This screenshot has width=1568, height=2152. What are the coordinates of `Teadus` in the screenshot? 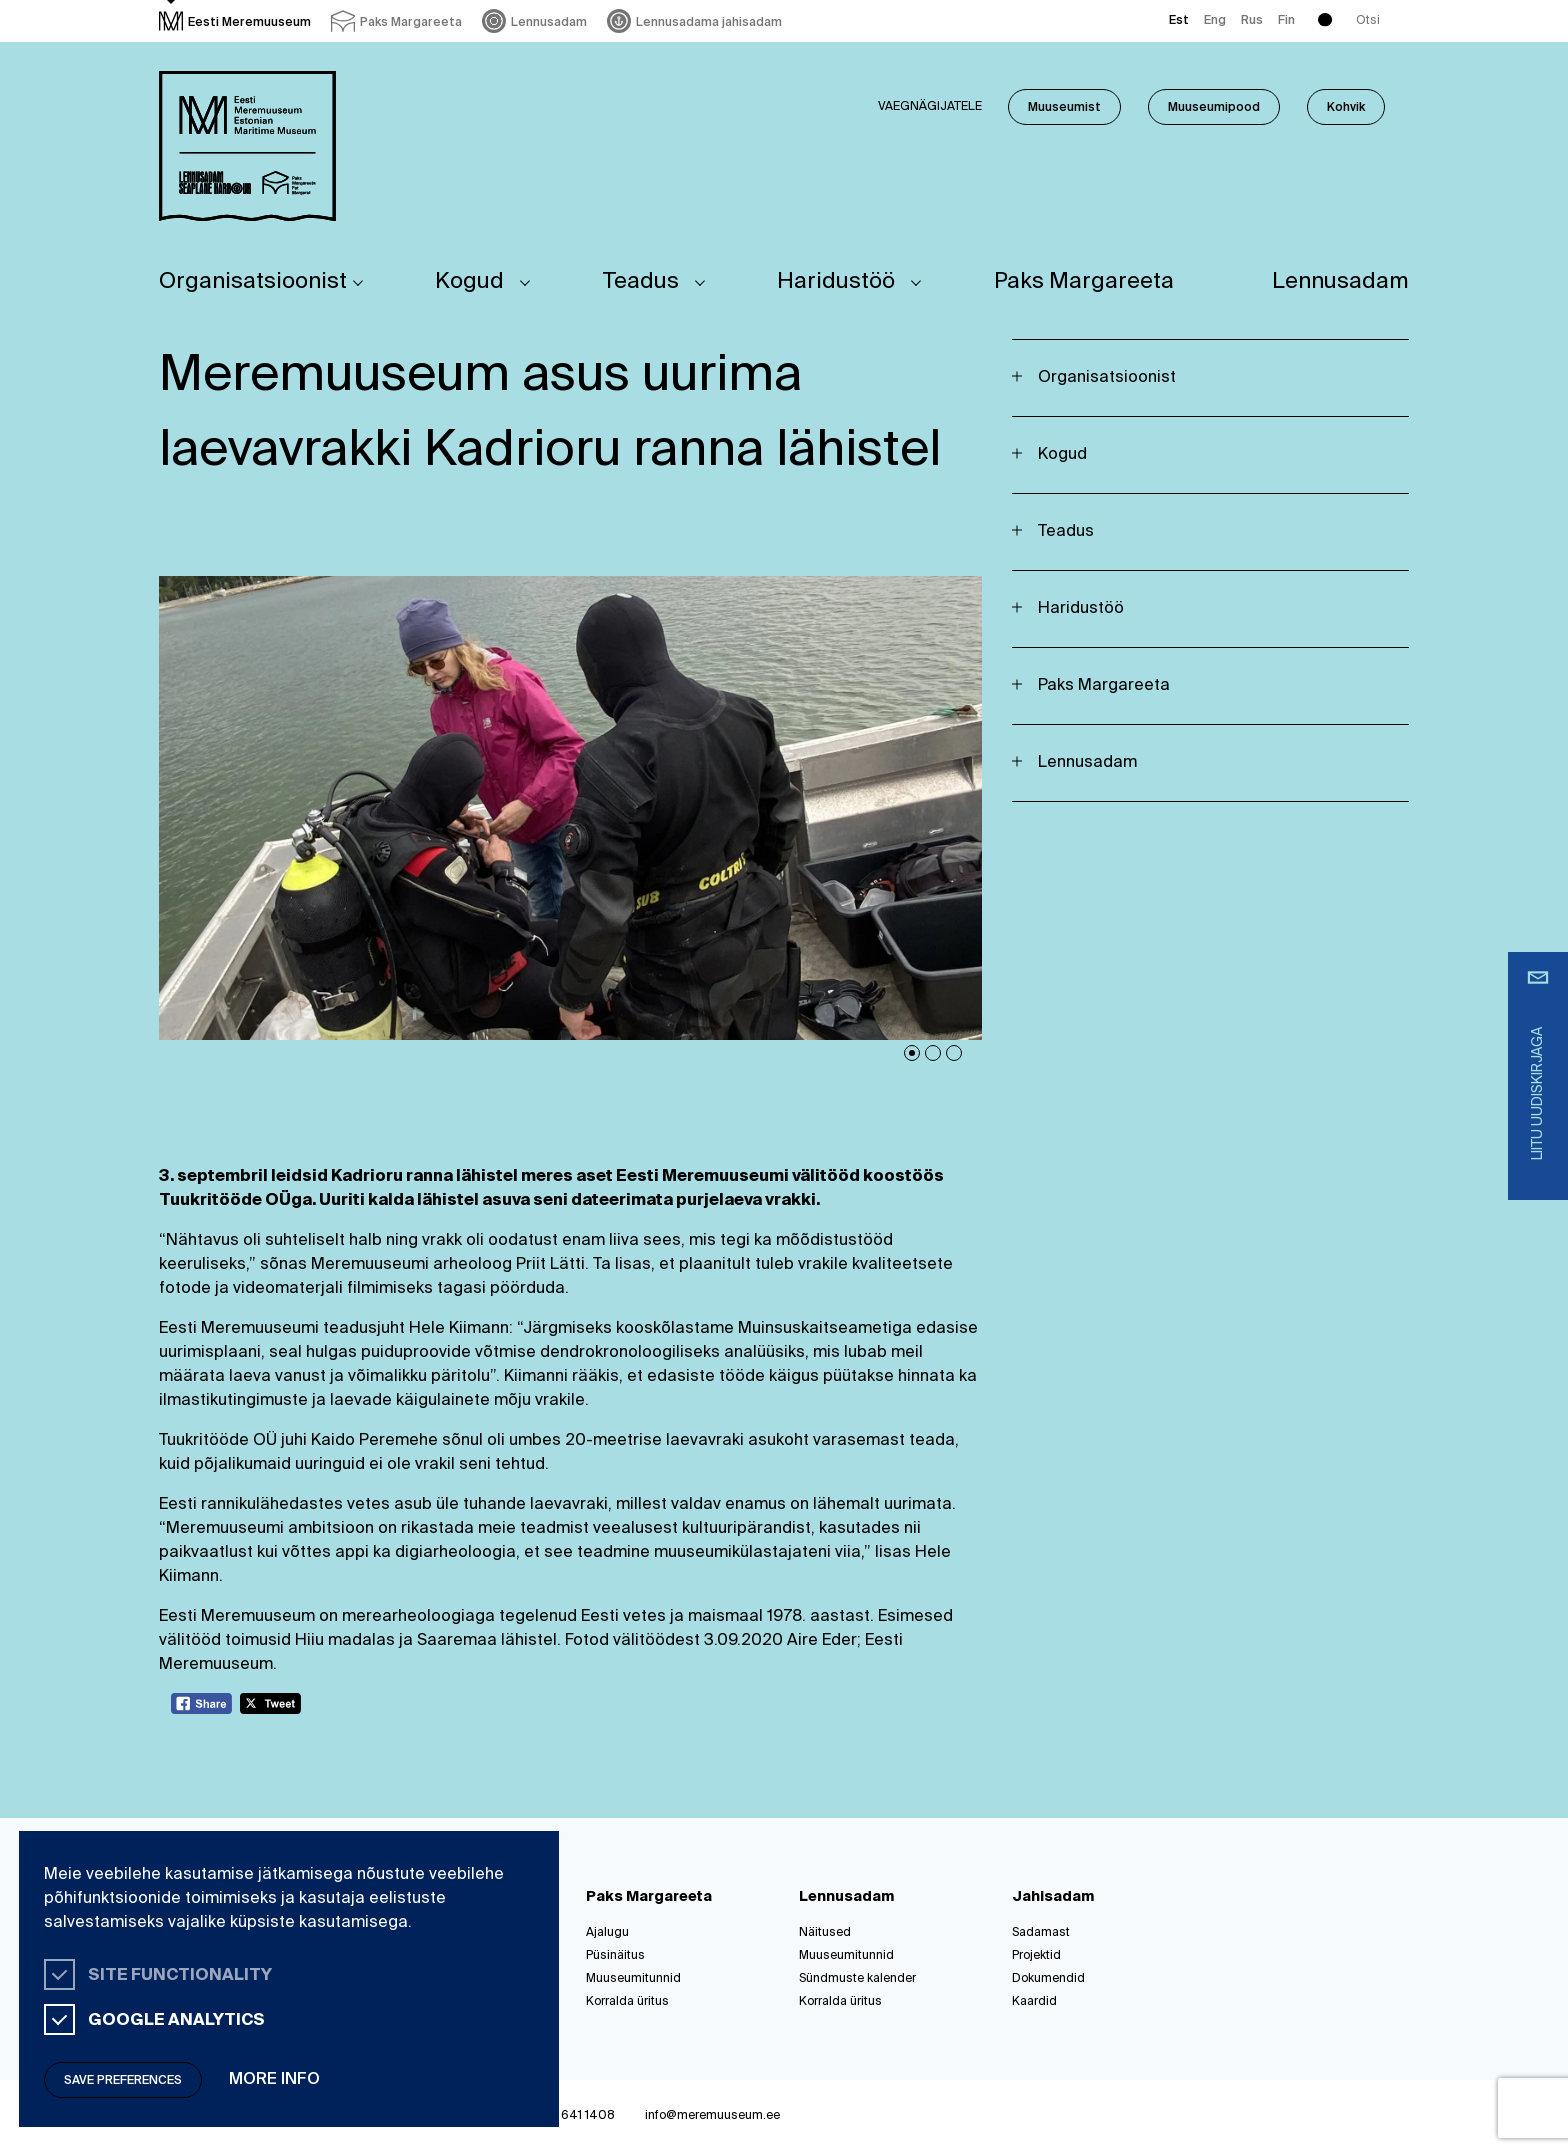 It's located at (641, 282).